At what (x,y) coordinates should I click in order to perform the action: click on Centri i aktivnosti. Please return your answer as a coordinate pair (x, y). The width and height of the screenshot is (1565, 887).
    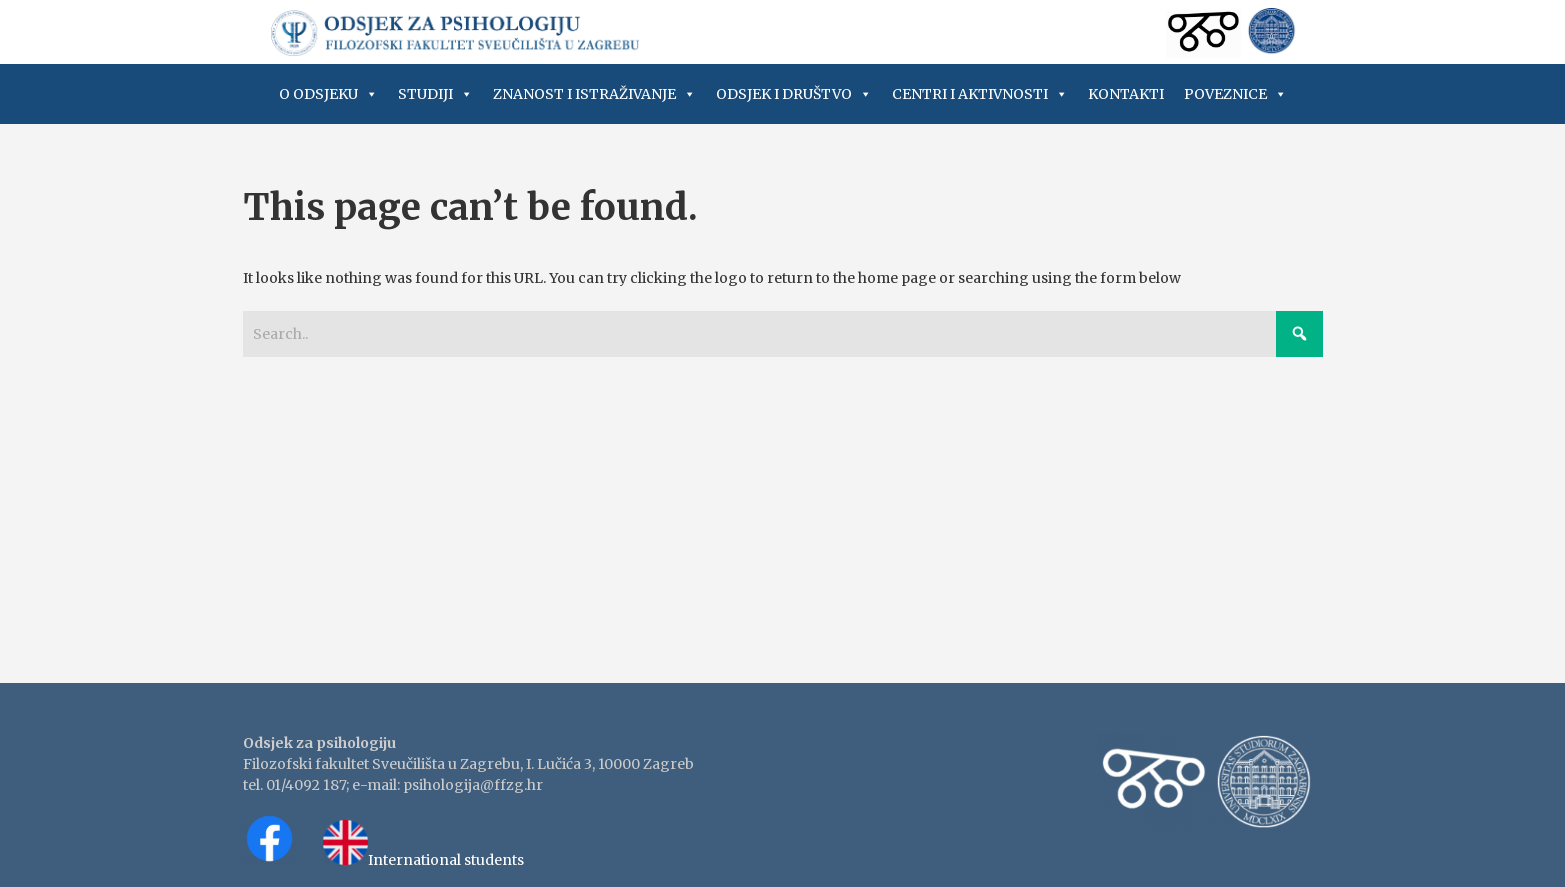
    Looking at the image, I should click on (980, 94).